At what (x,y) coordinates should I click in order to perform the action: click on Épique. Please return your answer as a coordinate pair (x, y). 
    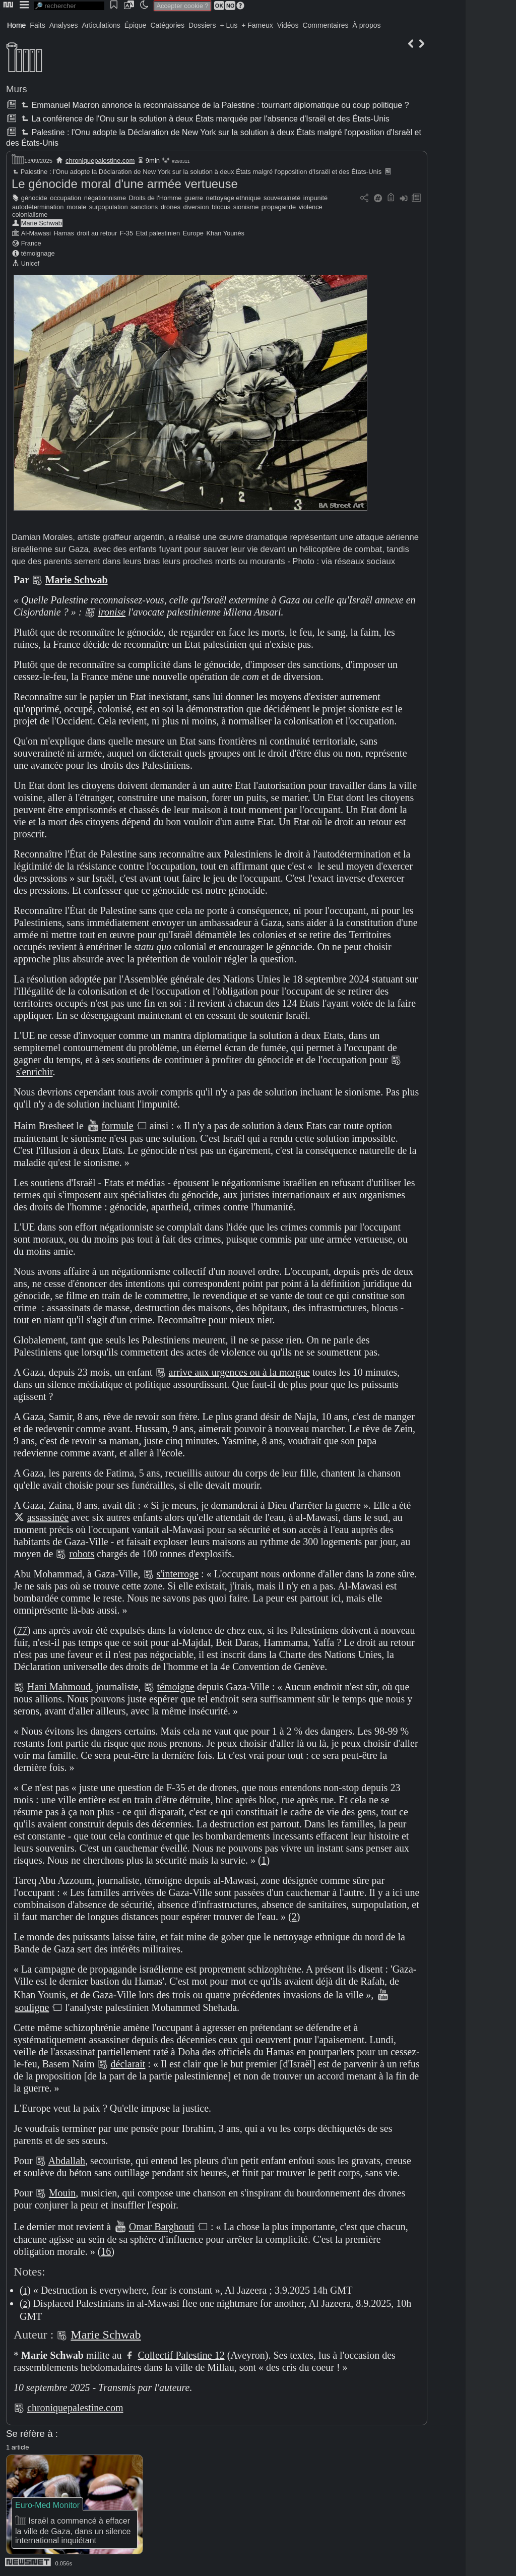
    Looking at the image, I should click on (135, 25).